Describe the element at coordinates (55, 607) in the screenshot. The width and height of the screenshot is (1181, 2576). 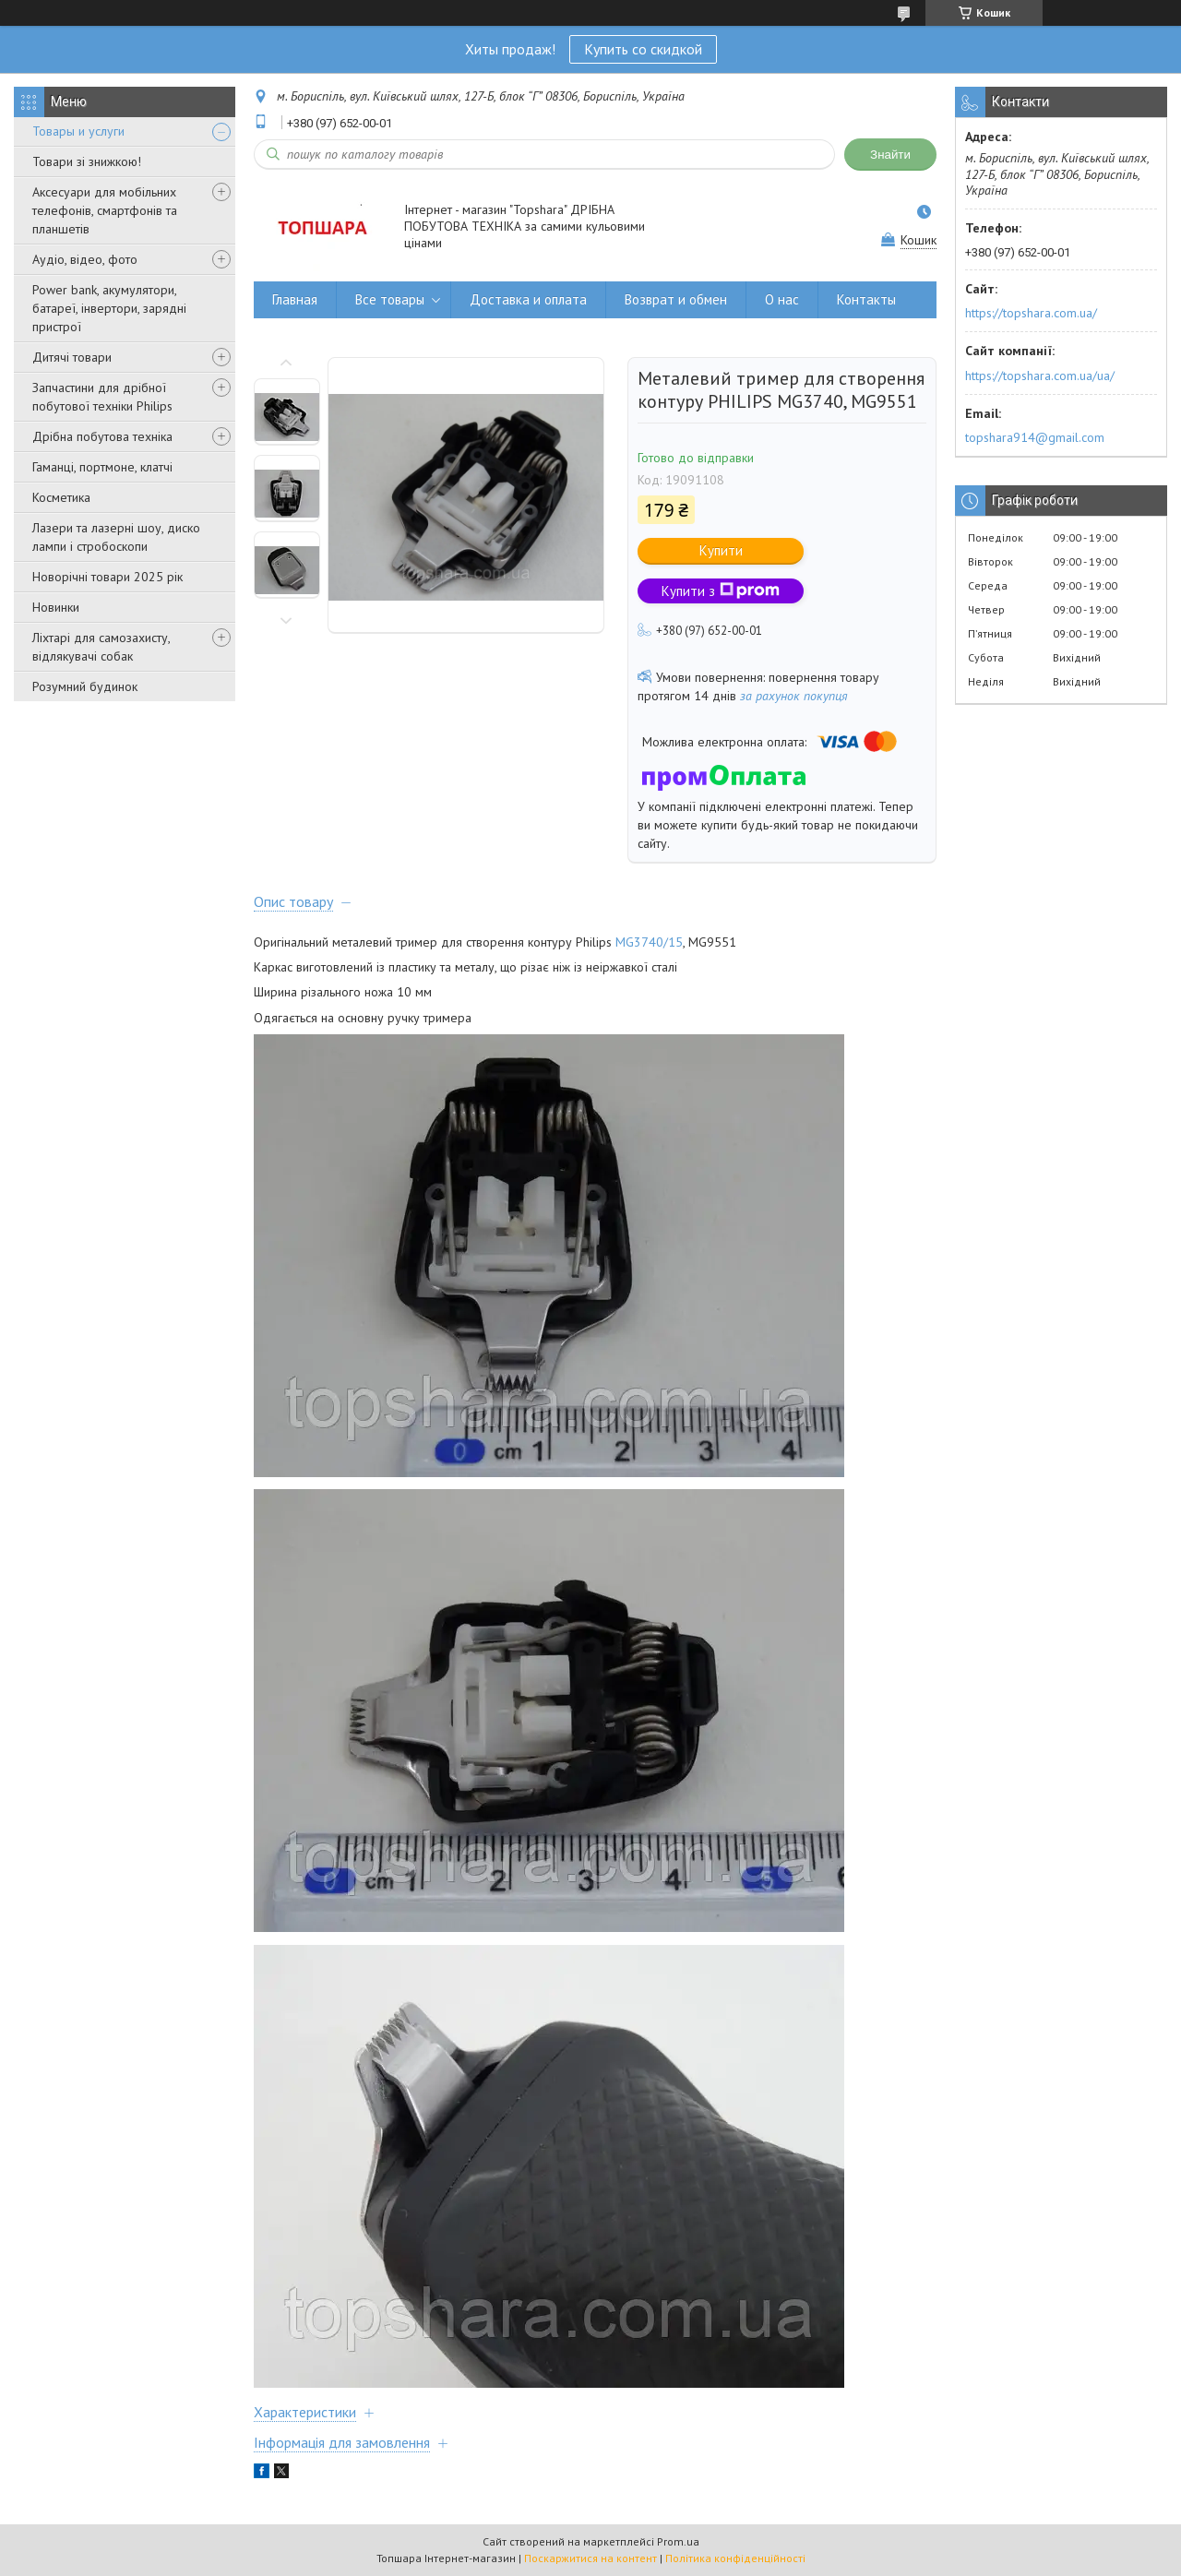
I see `Новинки` at that location.